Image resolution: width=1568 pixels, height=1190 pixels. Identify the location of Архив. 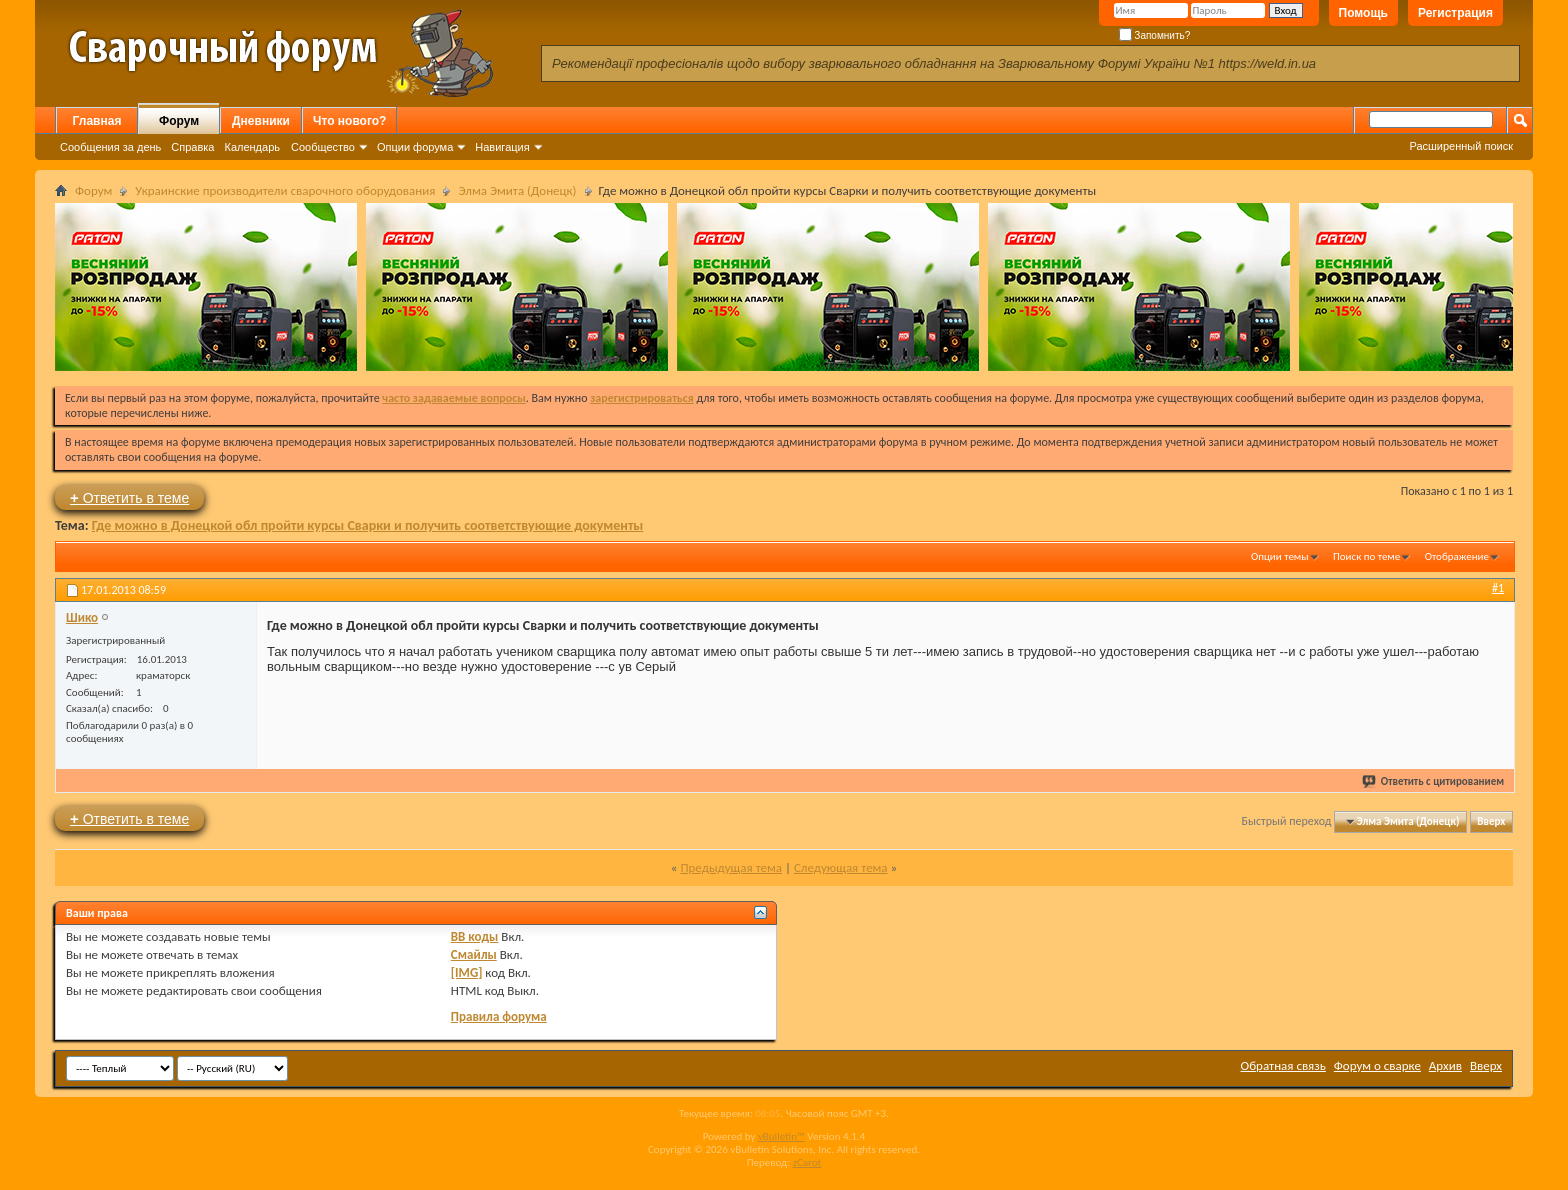
(1445, 1065).